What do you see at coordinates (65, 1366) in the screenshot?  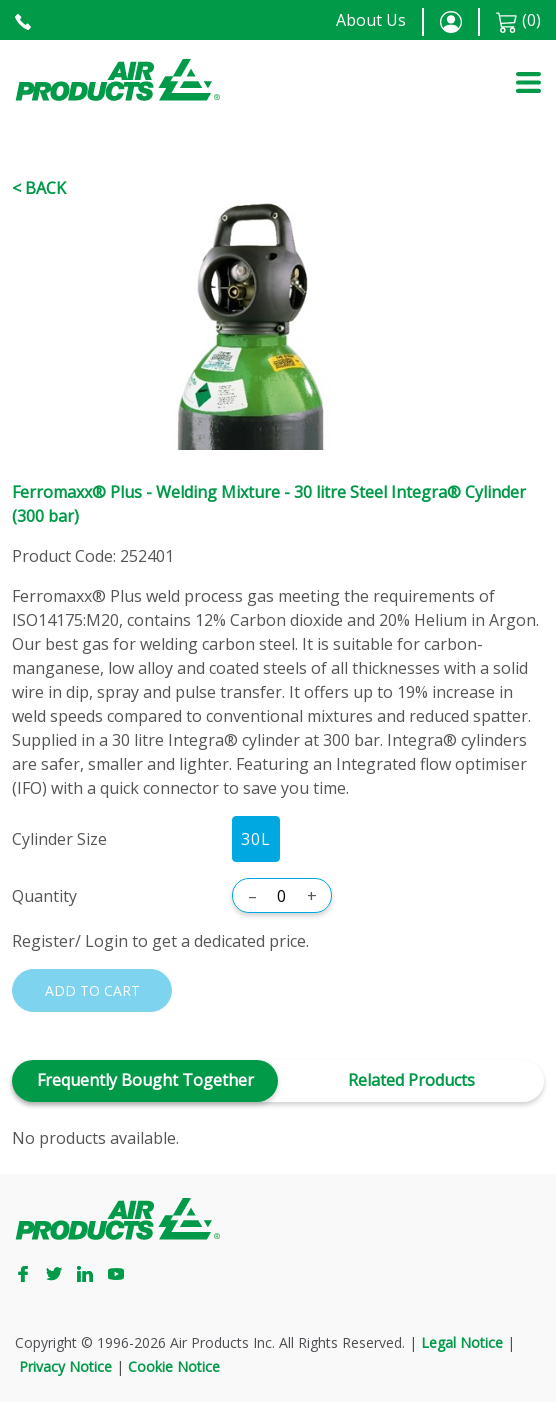 I see `Privacy Notice` at bounding box center [65, 1366].